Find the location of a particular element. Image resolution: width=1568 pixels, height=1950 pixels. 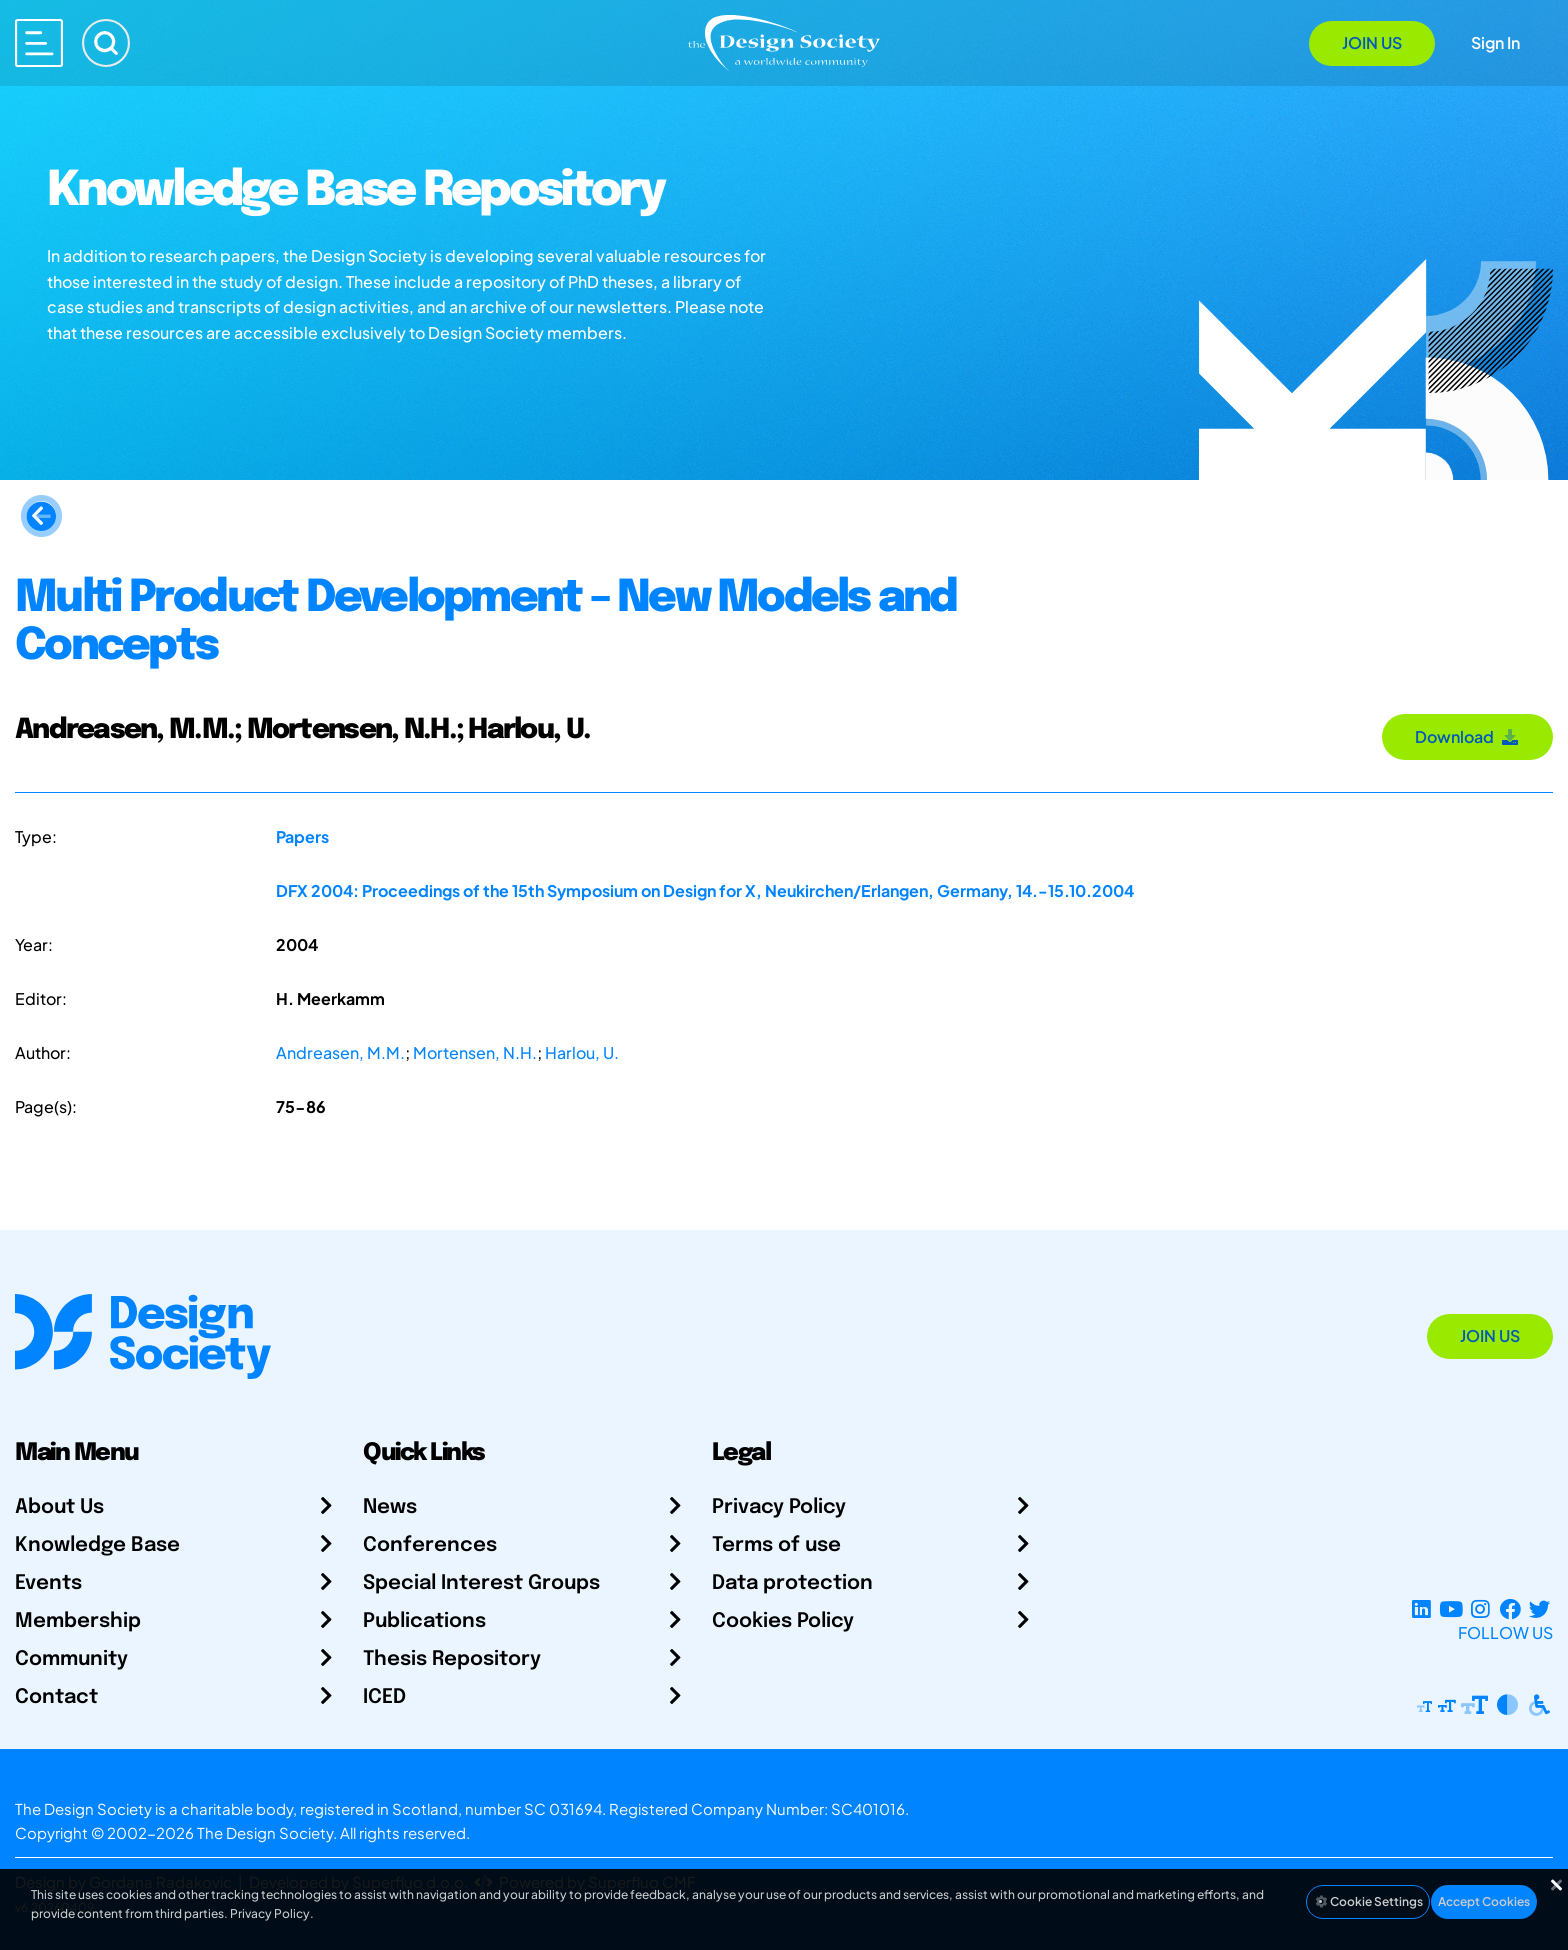

Conferences is located at coordinates (430, 1545).